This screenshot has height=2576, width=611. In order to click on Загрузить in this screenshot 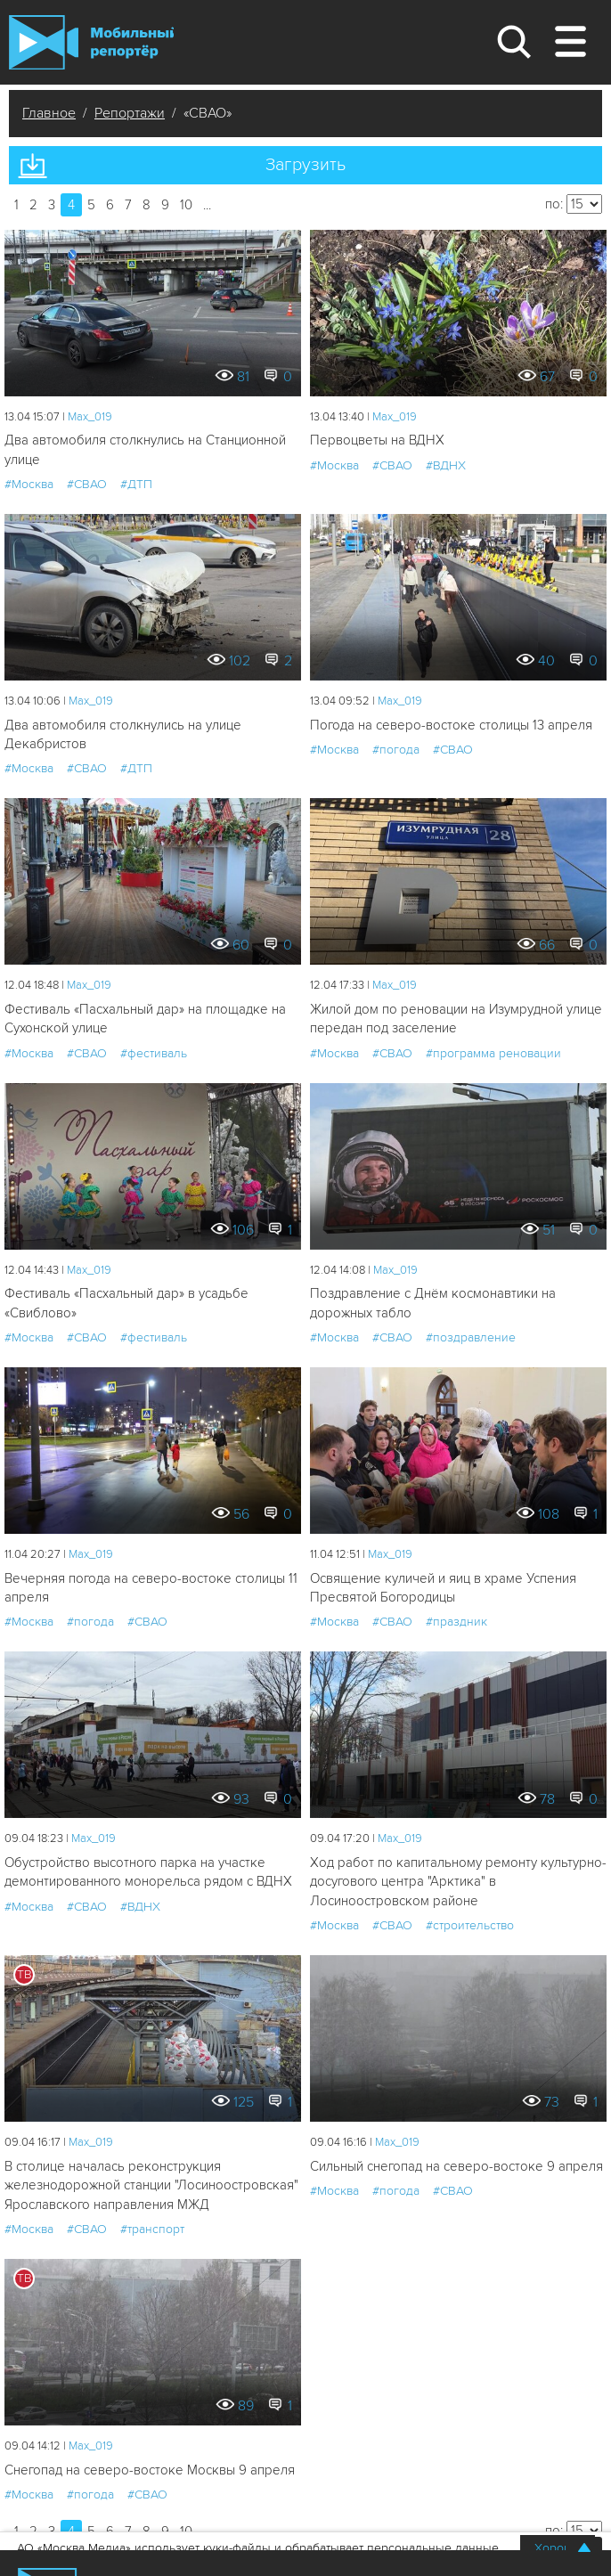, I will do `click(305, 164)`.